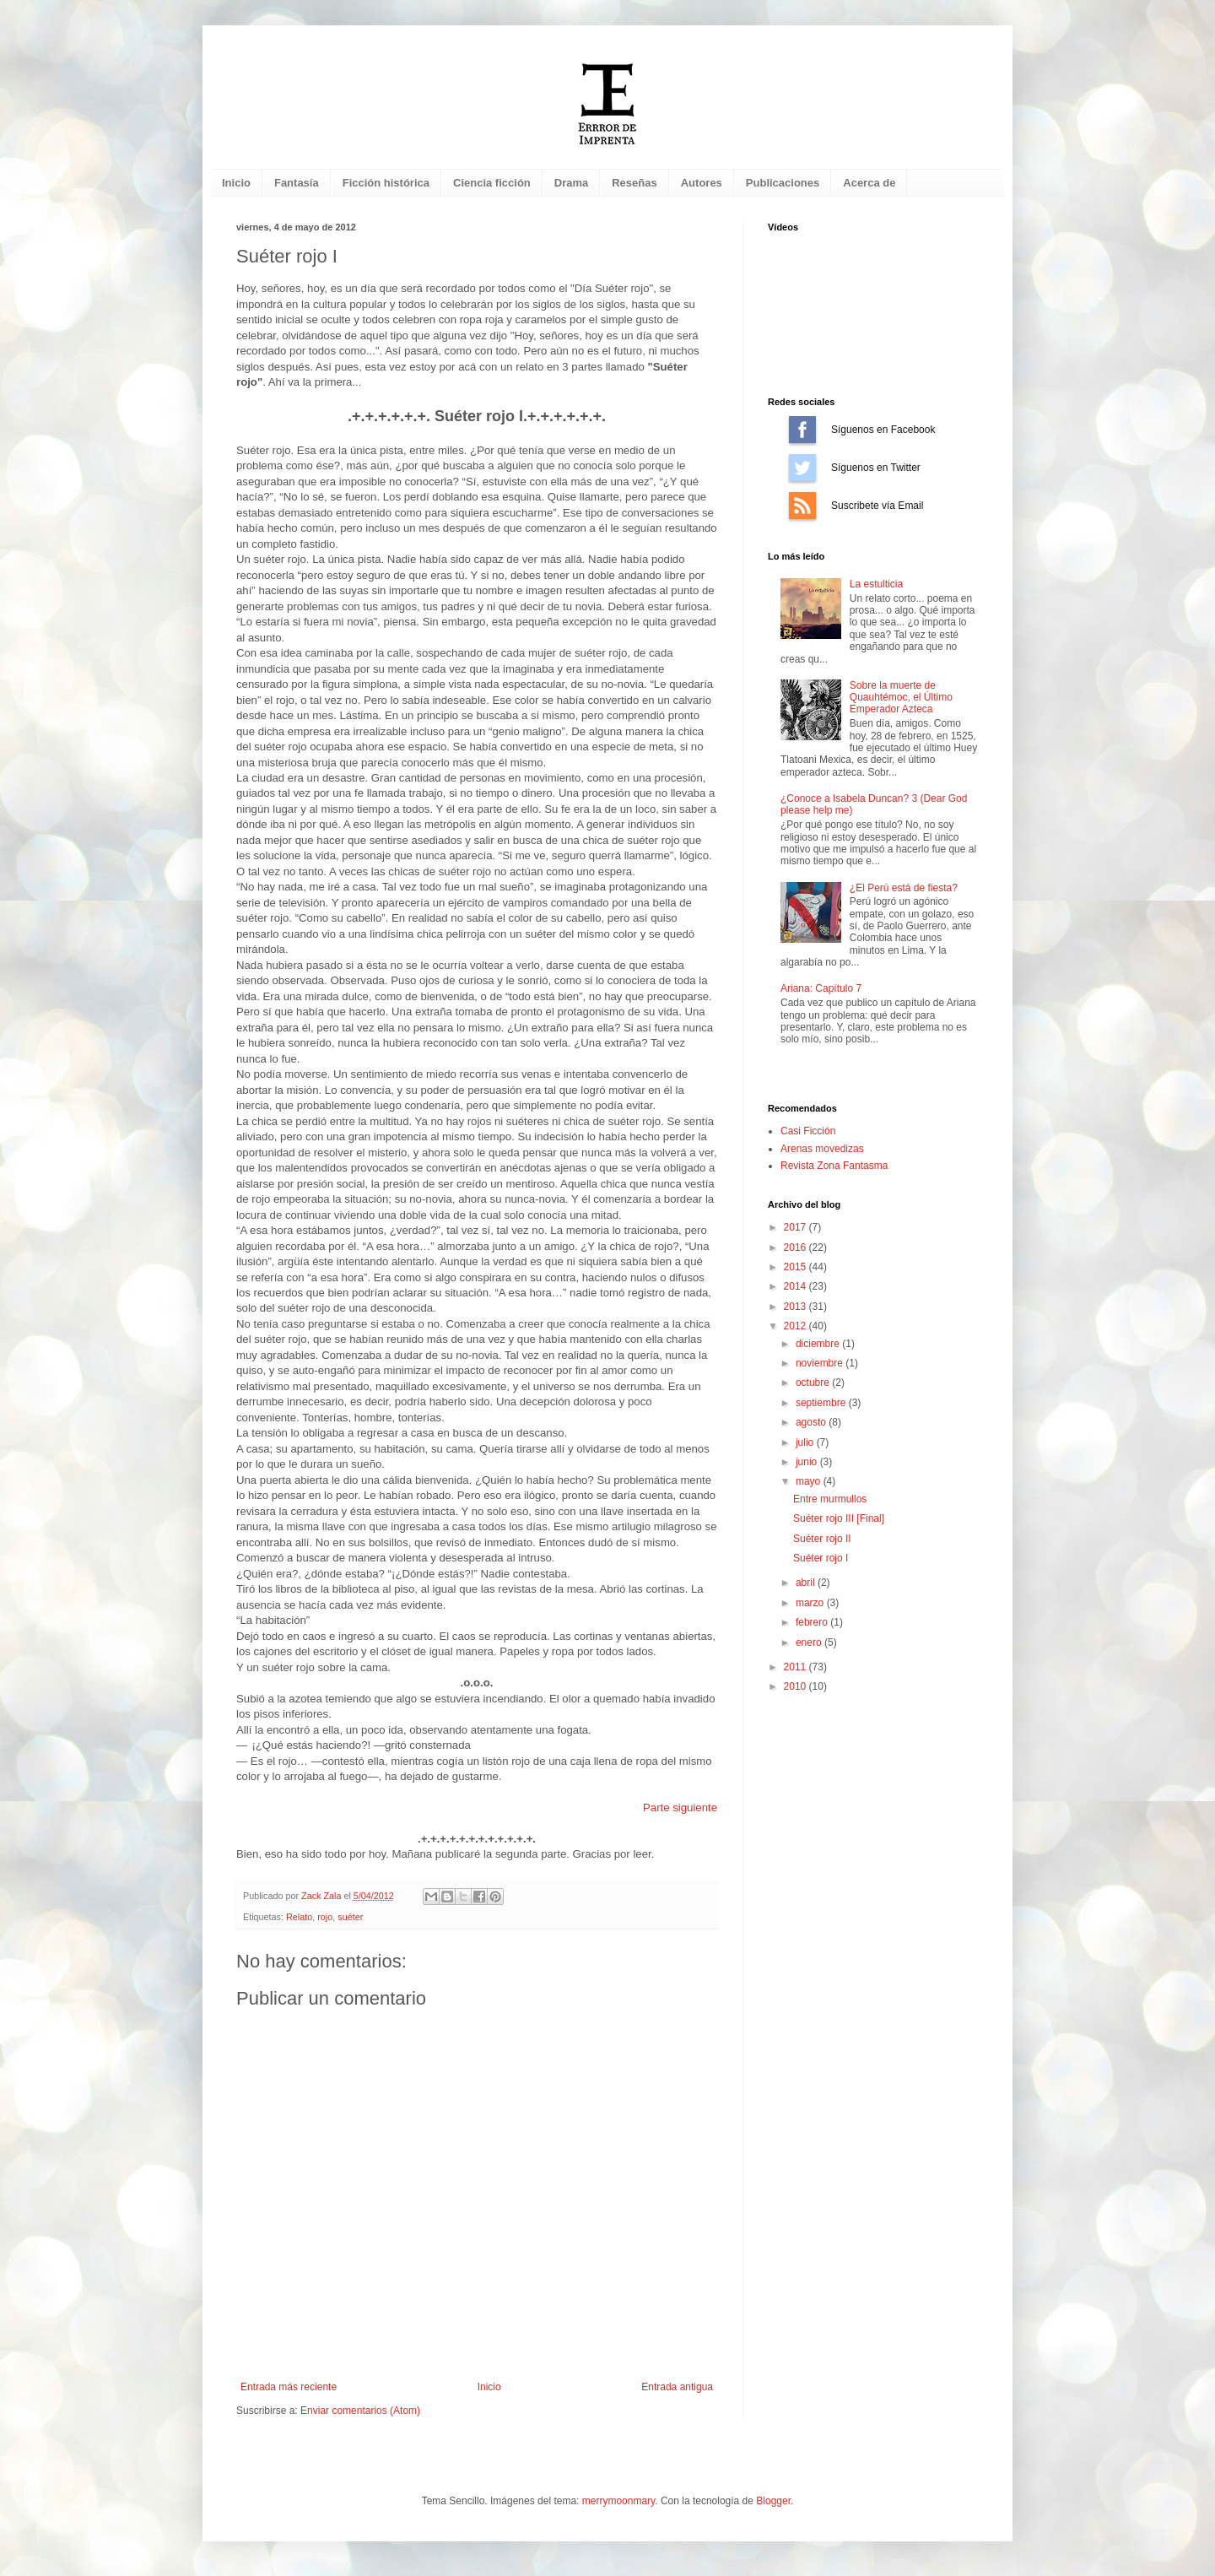 This screenshot has height=2576, width=1215. I want to click on Enviar comentarios (Atom), so click(360, 2410).